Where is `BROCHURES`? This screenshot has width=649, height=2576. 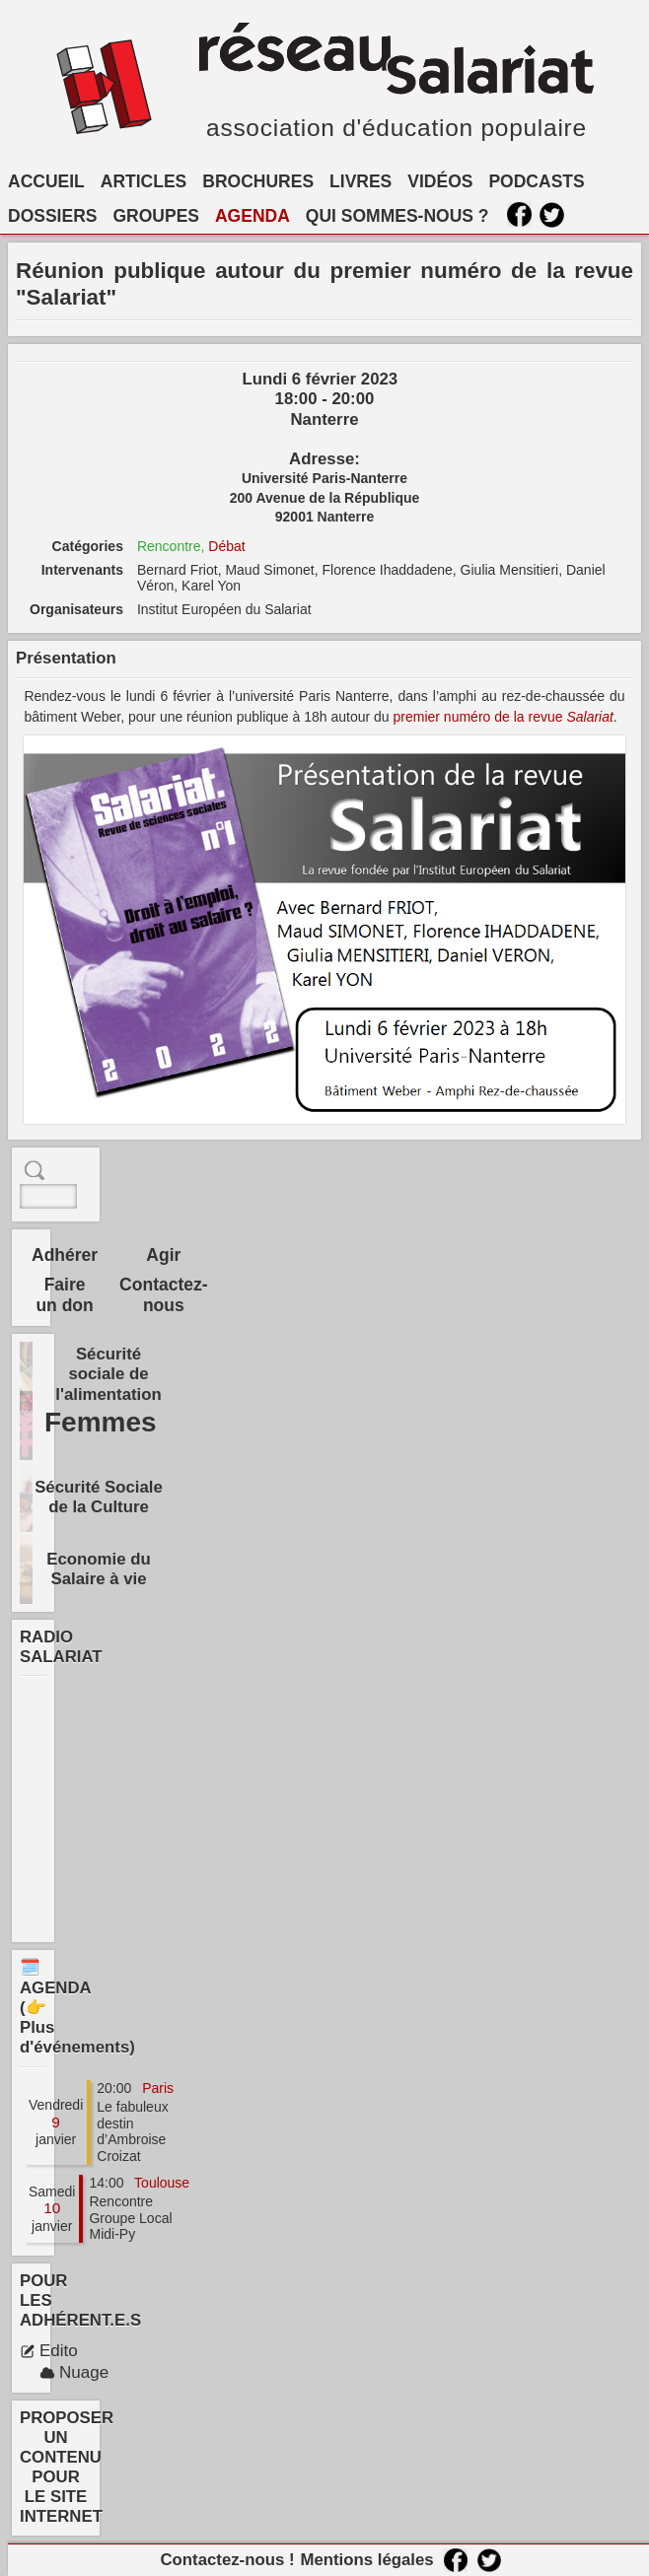 BROCHURES is located at coordinates (258, 181).